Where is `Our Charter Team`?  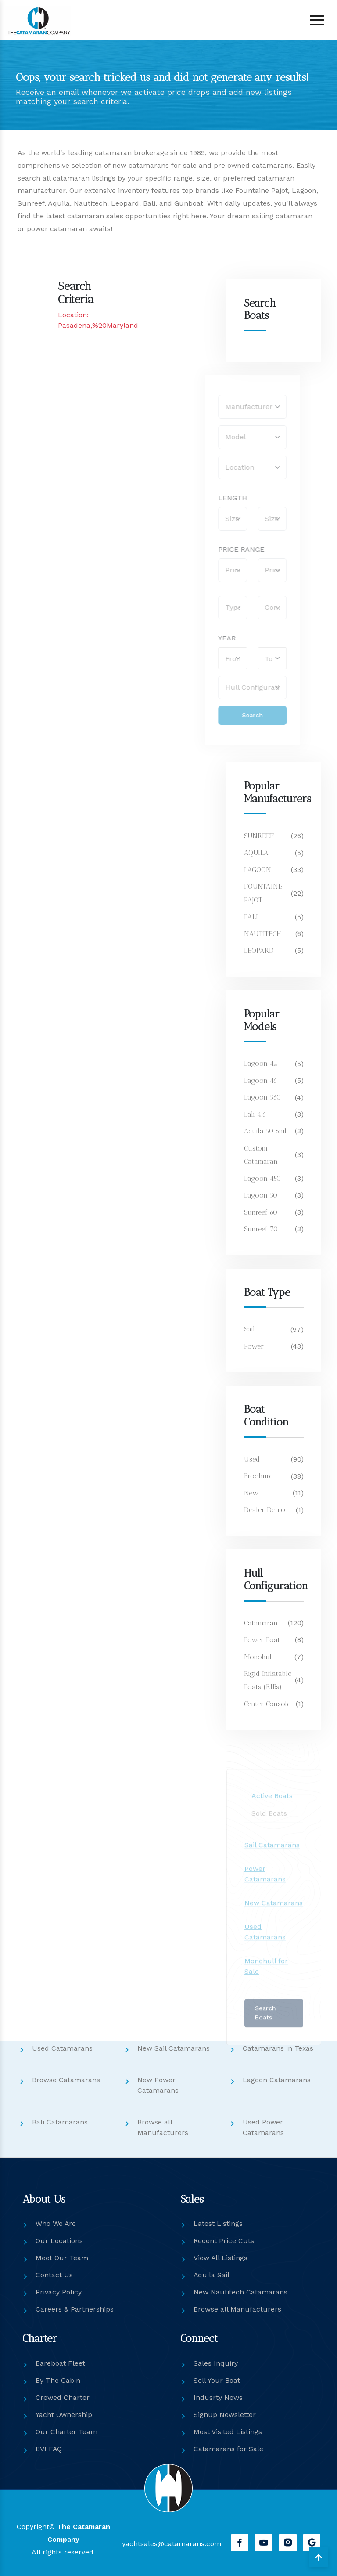
Our Charter Team is located at coordinates (66, 2432).